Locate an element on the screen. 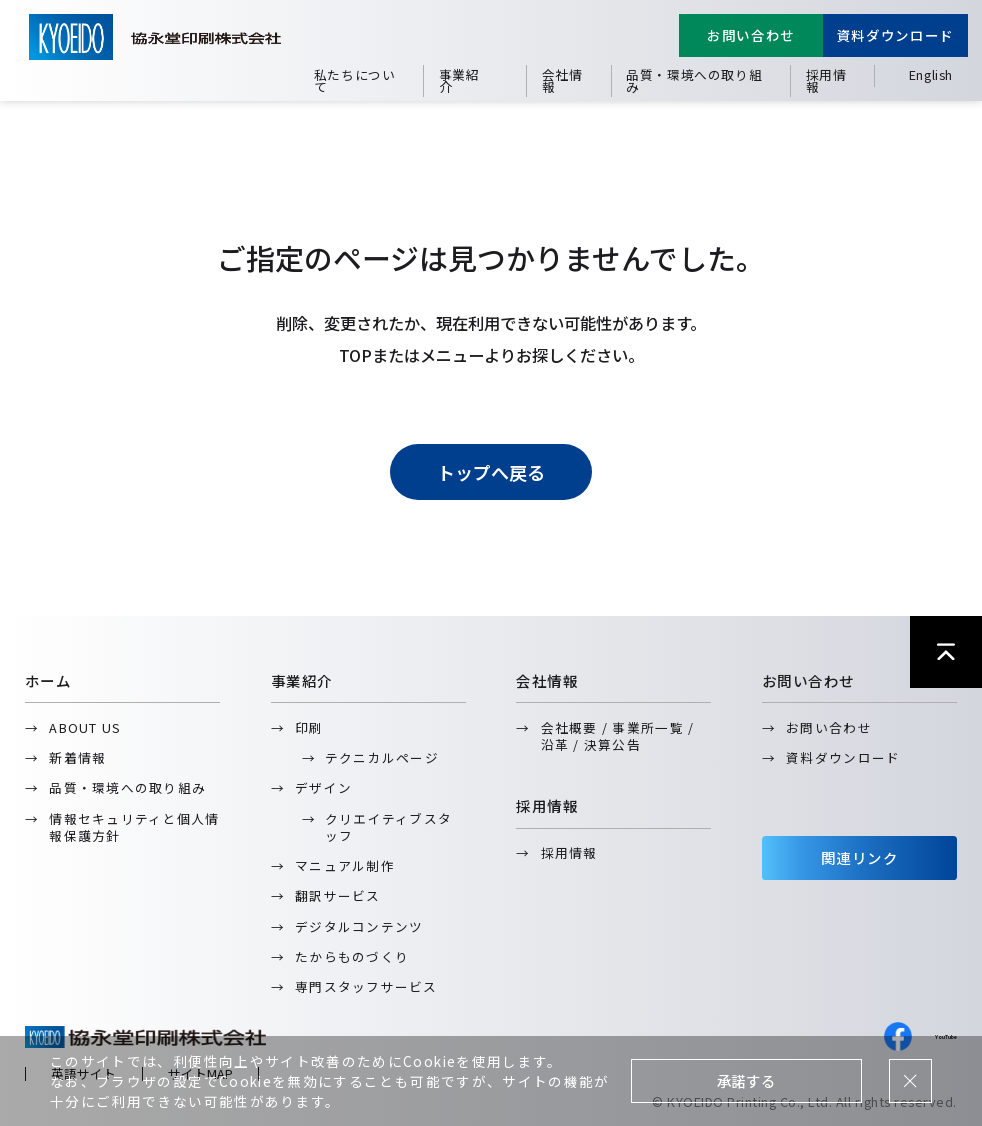  承諾する is located at coordinates (746, 1080).